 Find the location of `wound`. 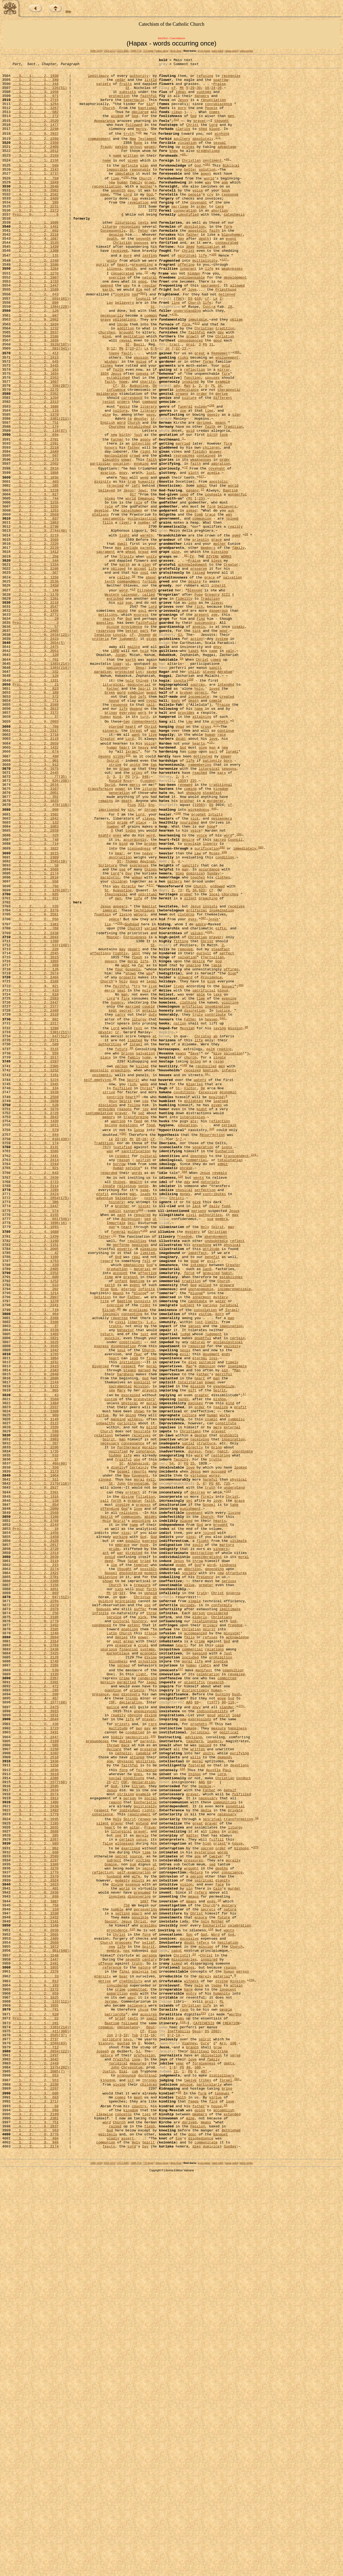

wound is located at coordinates (122, 716).